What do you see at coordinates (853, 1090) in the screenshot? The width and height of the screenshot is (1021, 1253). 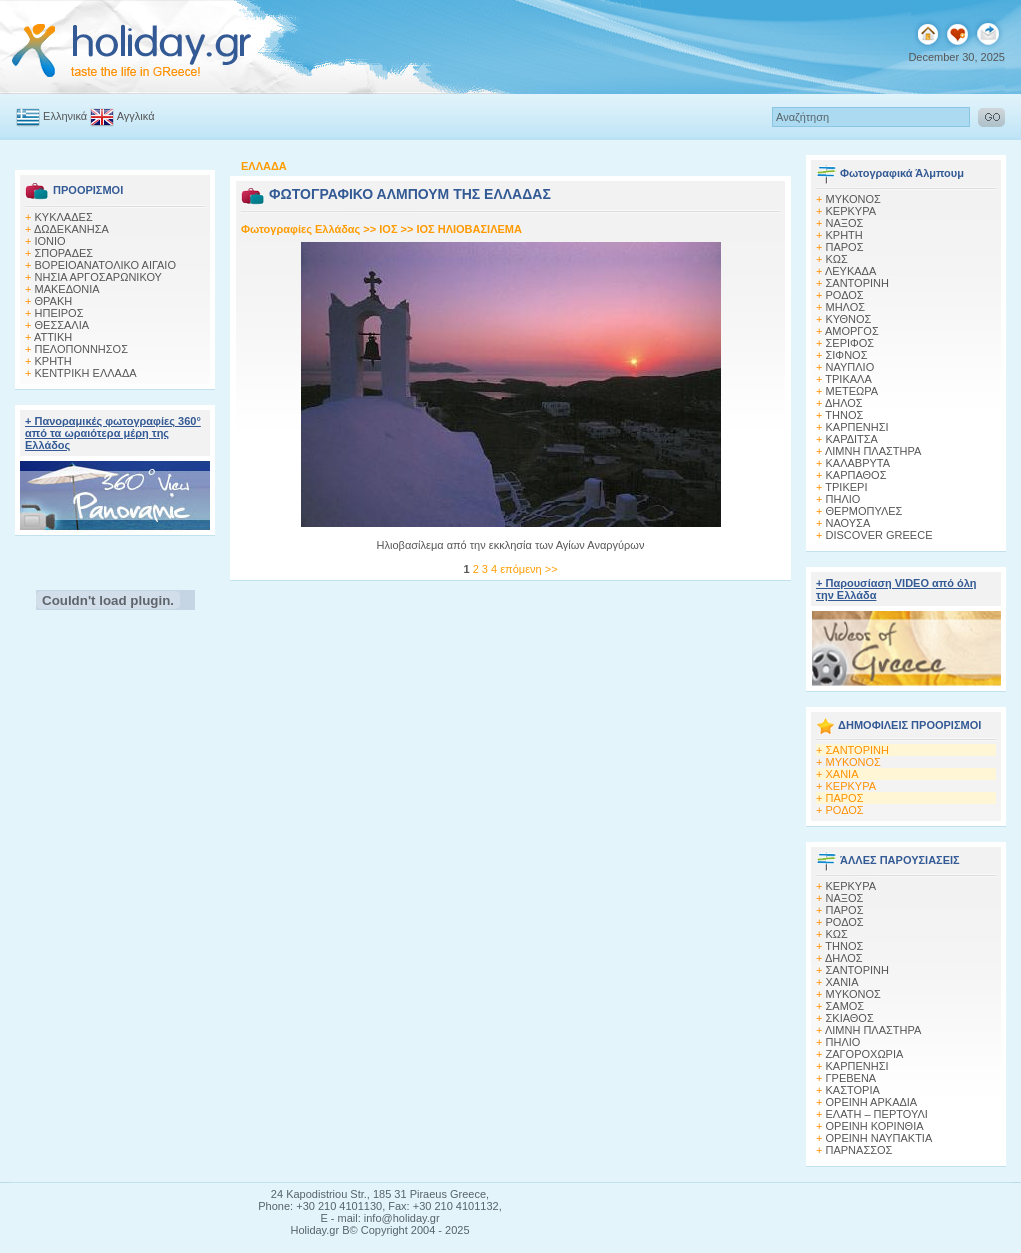 I see `ΚΑΣΤΟΡΙΑ` at bounding box center [853, 1090].